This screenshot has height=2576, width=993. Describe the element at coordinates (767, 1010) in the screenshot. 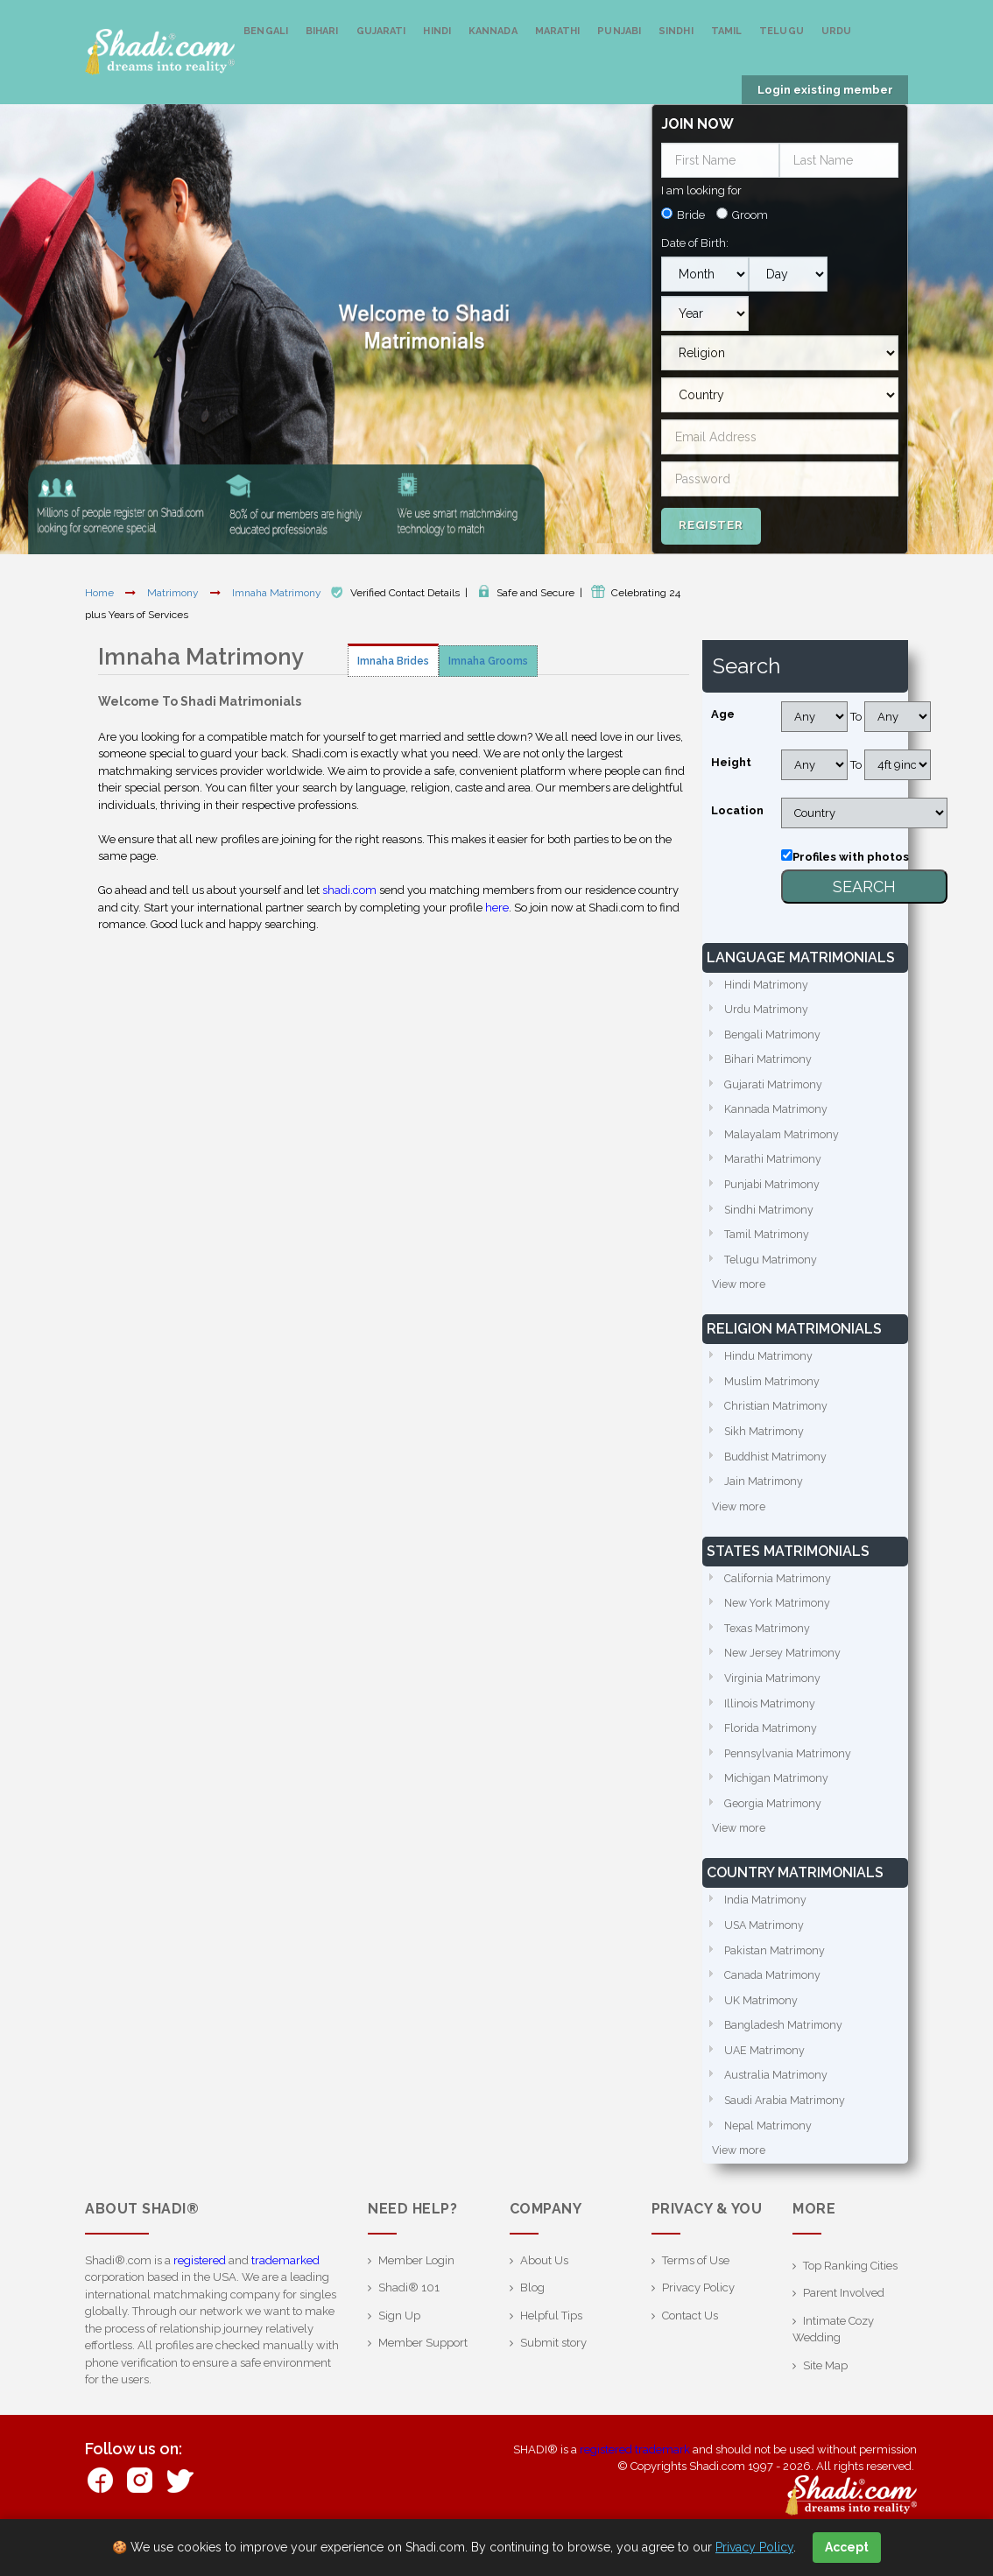

I see `Urdu Matrimony` at that location.